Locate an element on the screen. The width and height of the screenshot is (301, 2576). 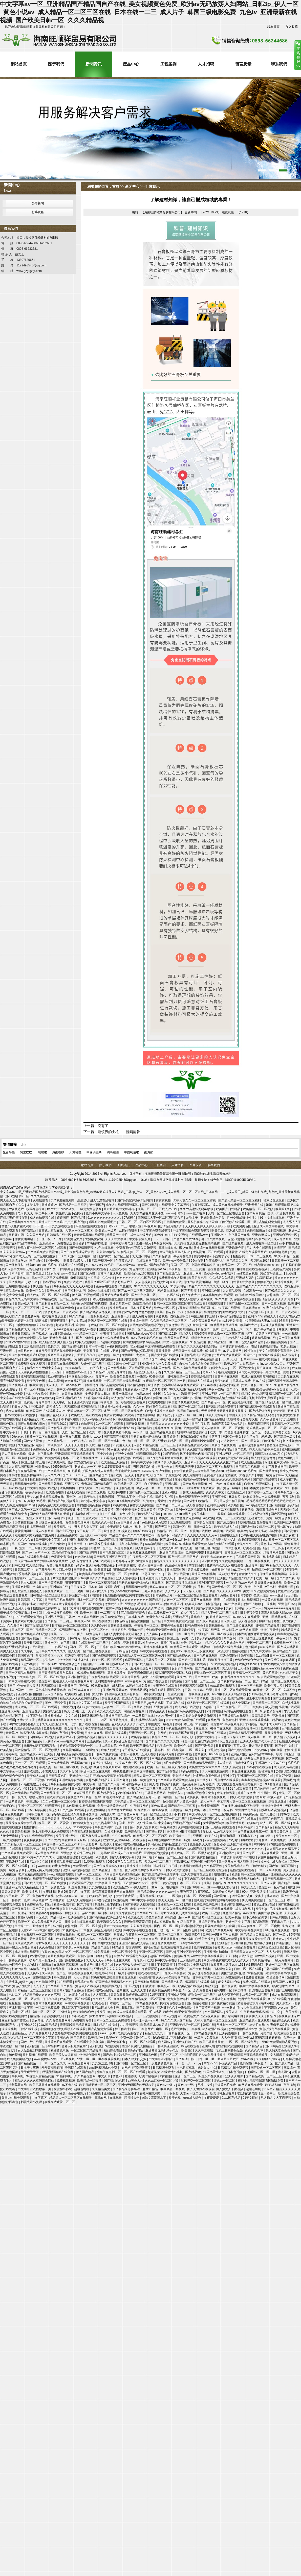
国产精品xx is located at coordinates (97, 1372).